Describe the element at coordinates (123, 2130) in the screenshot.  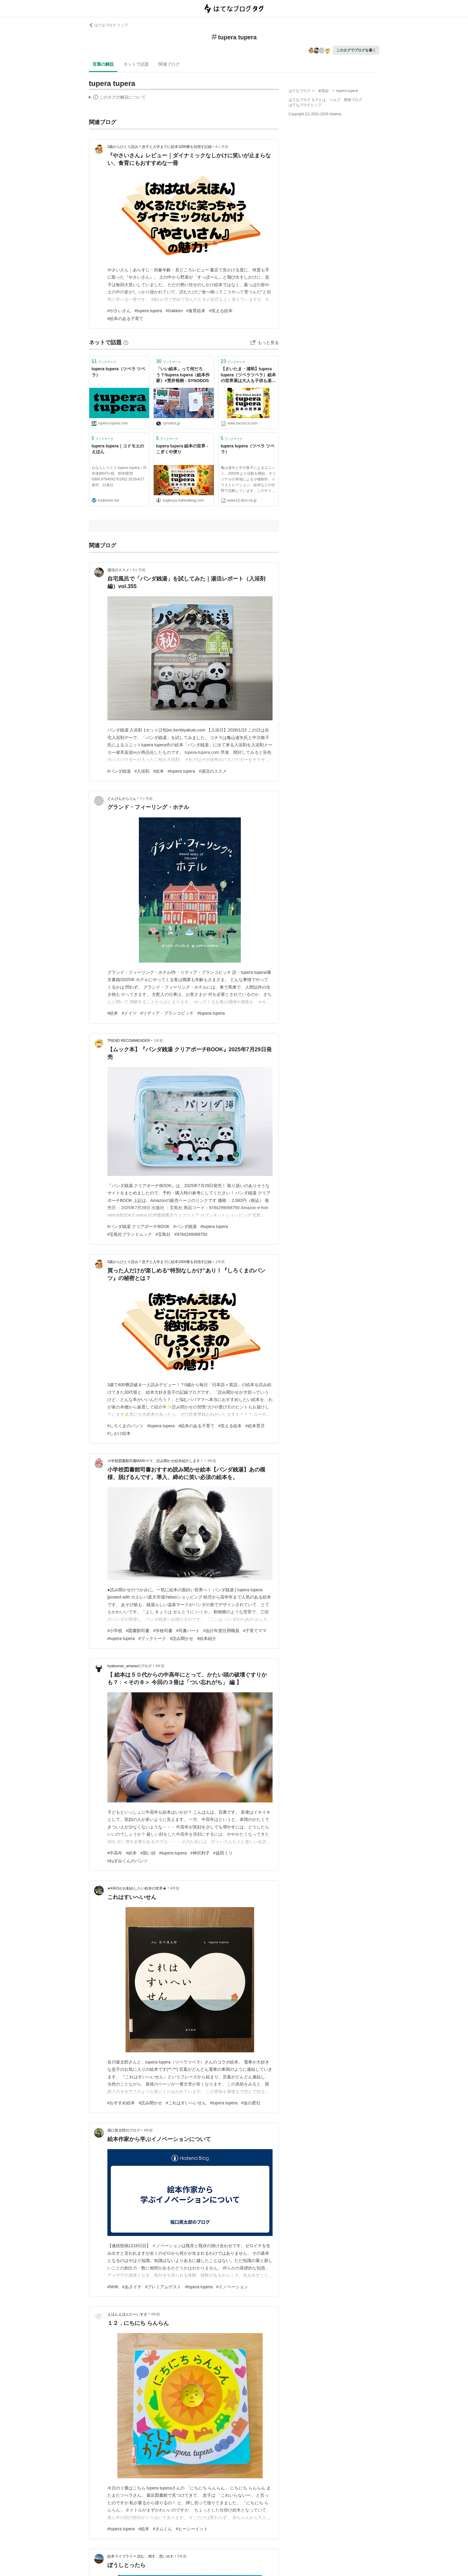
I see `堀口英太郎のブログ` at that location.